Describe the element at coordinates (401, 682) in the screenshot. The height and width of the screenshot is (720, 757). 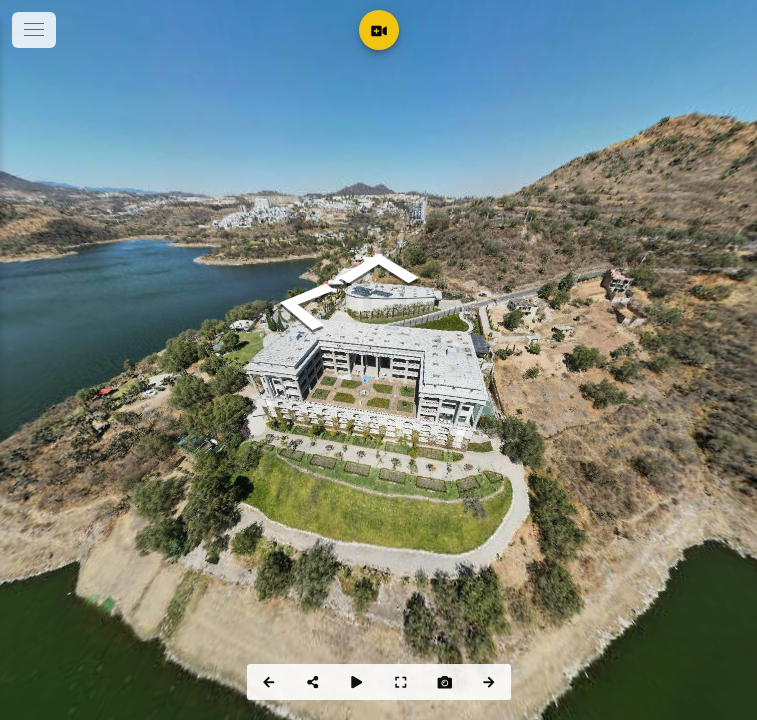
I see `[Full Screen]` at that location.